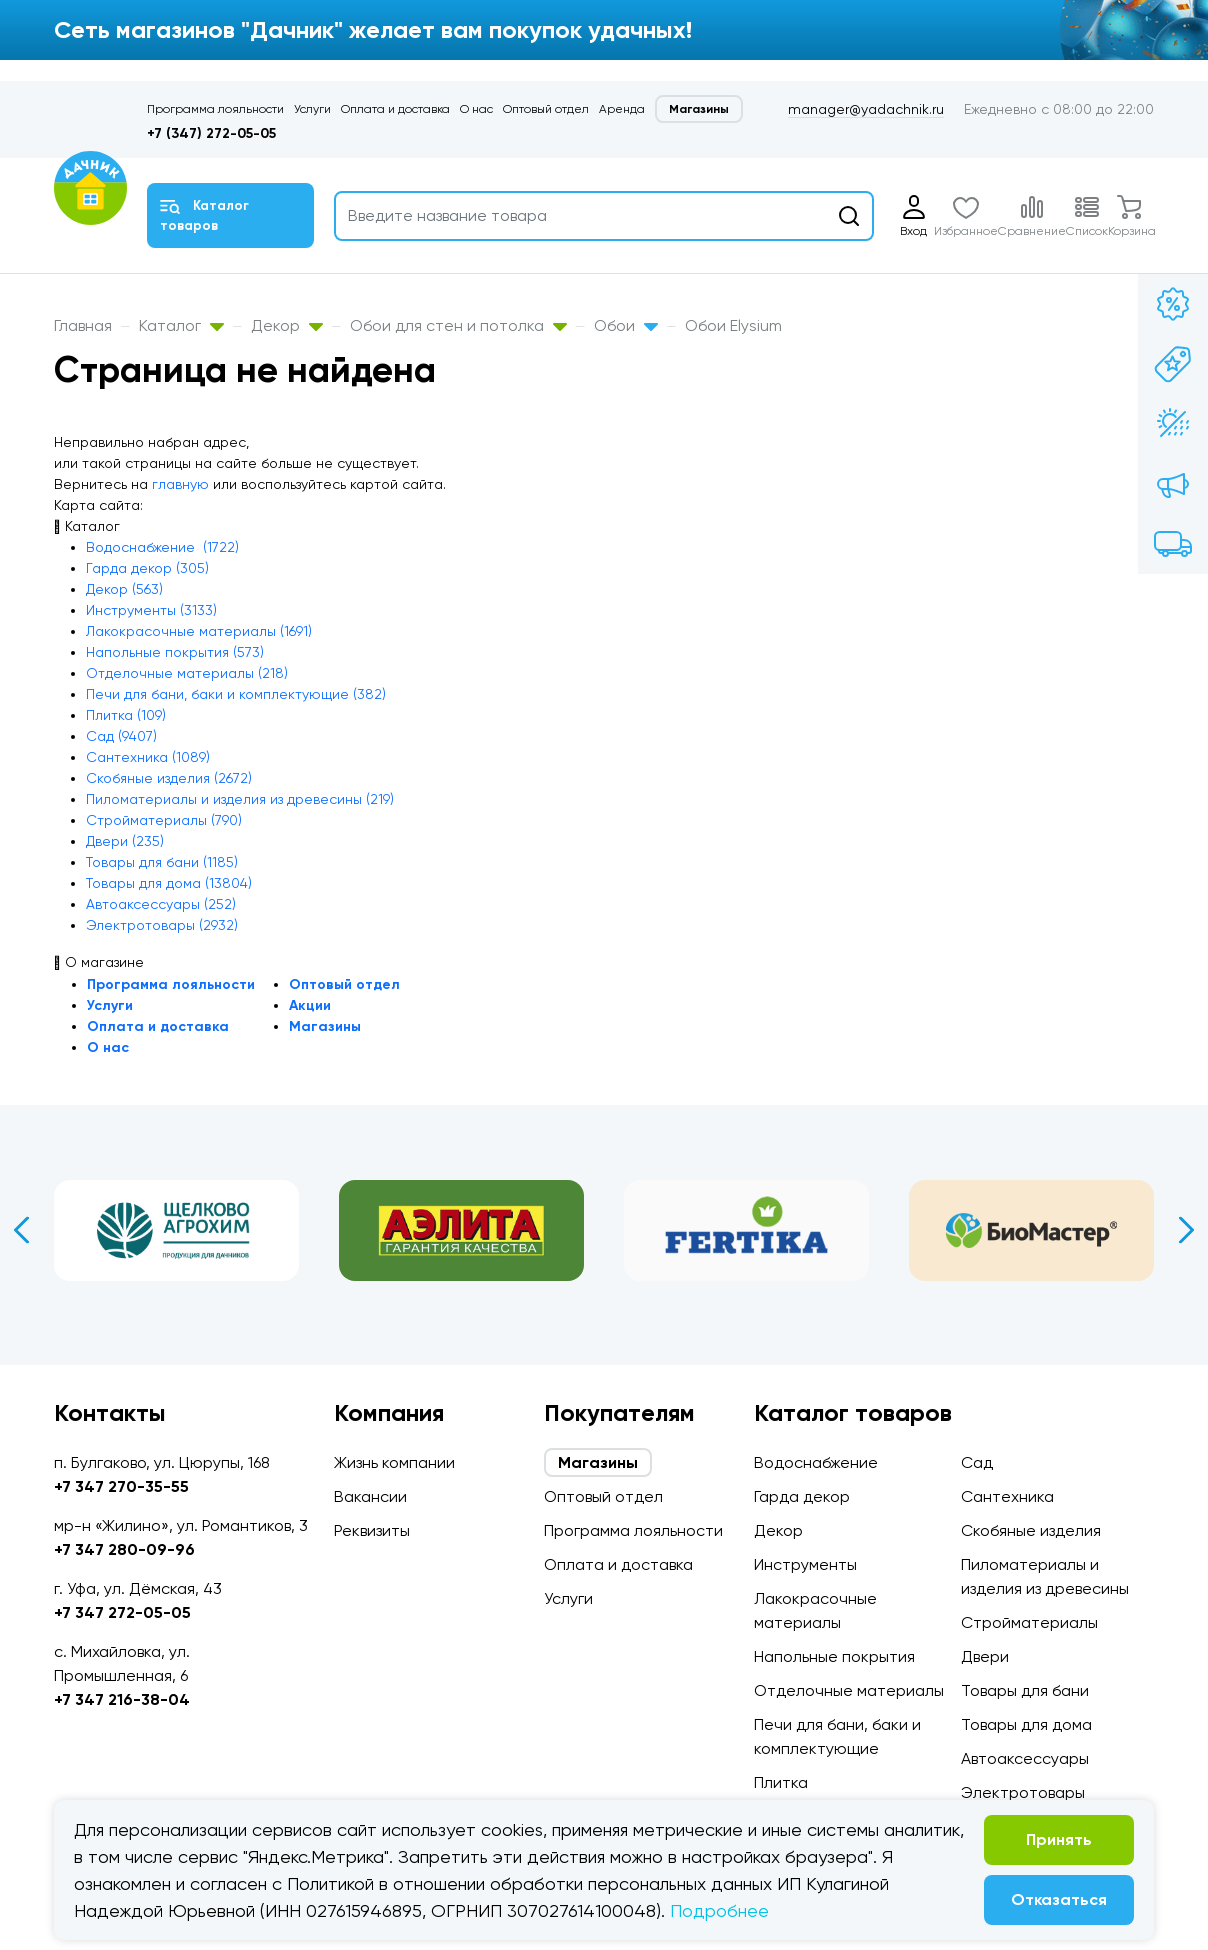 Image resolution: width=1208 pixels, height=1950 pixels. I want to click on Товары для дома (13804), so click(169, 883).